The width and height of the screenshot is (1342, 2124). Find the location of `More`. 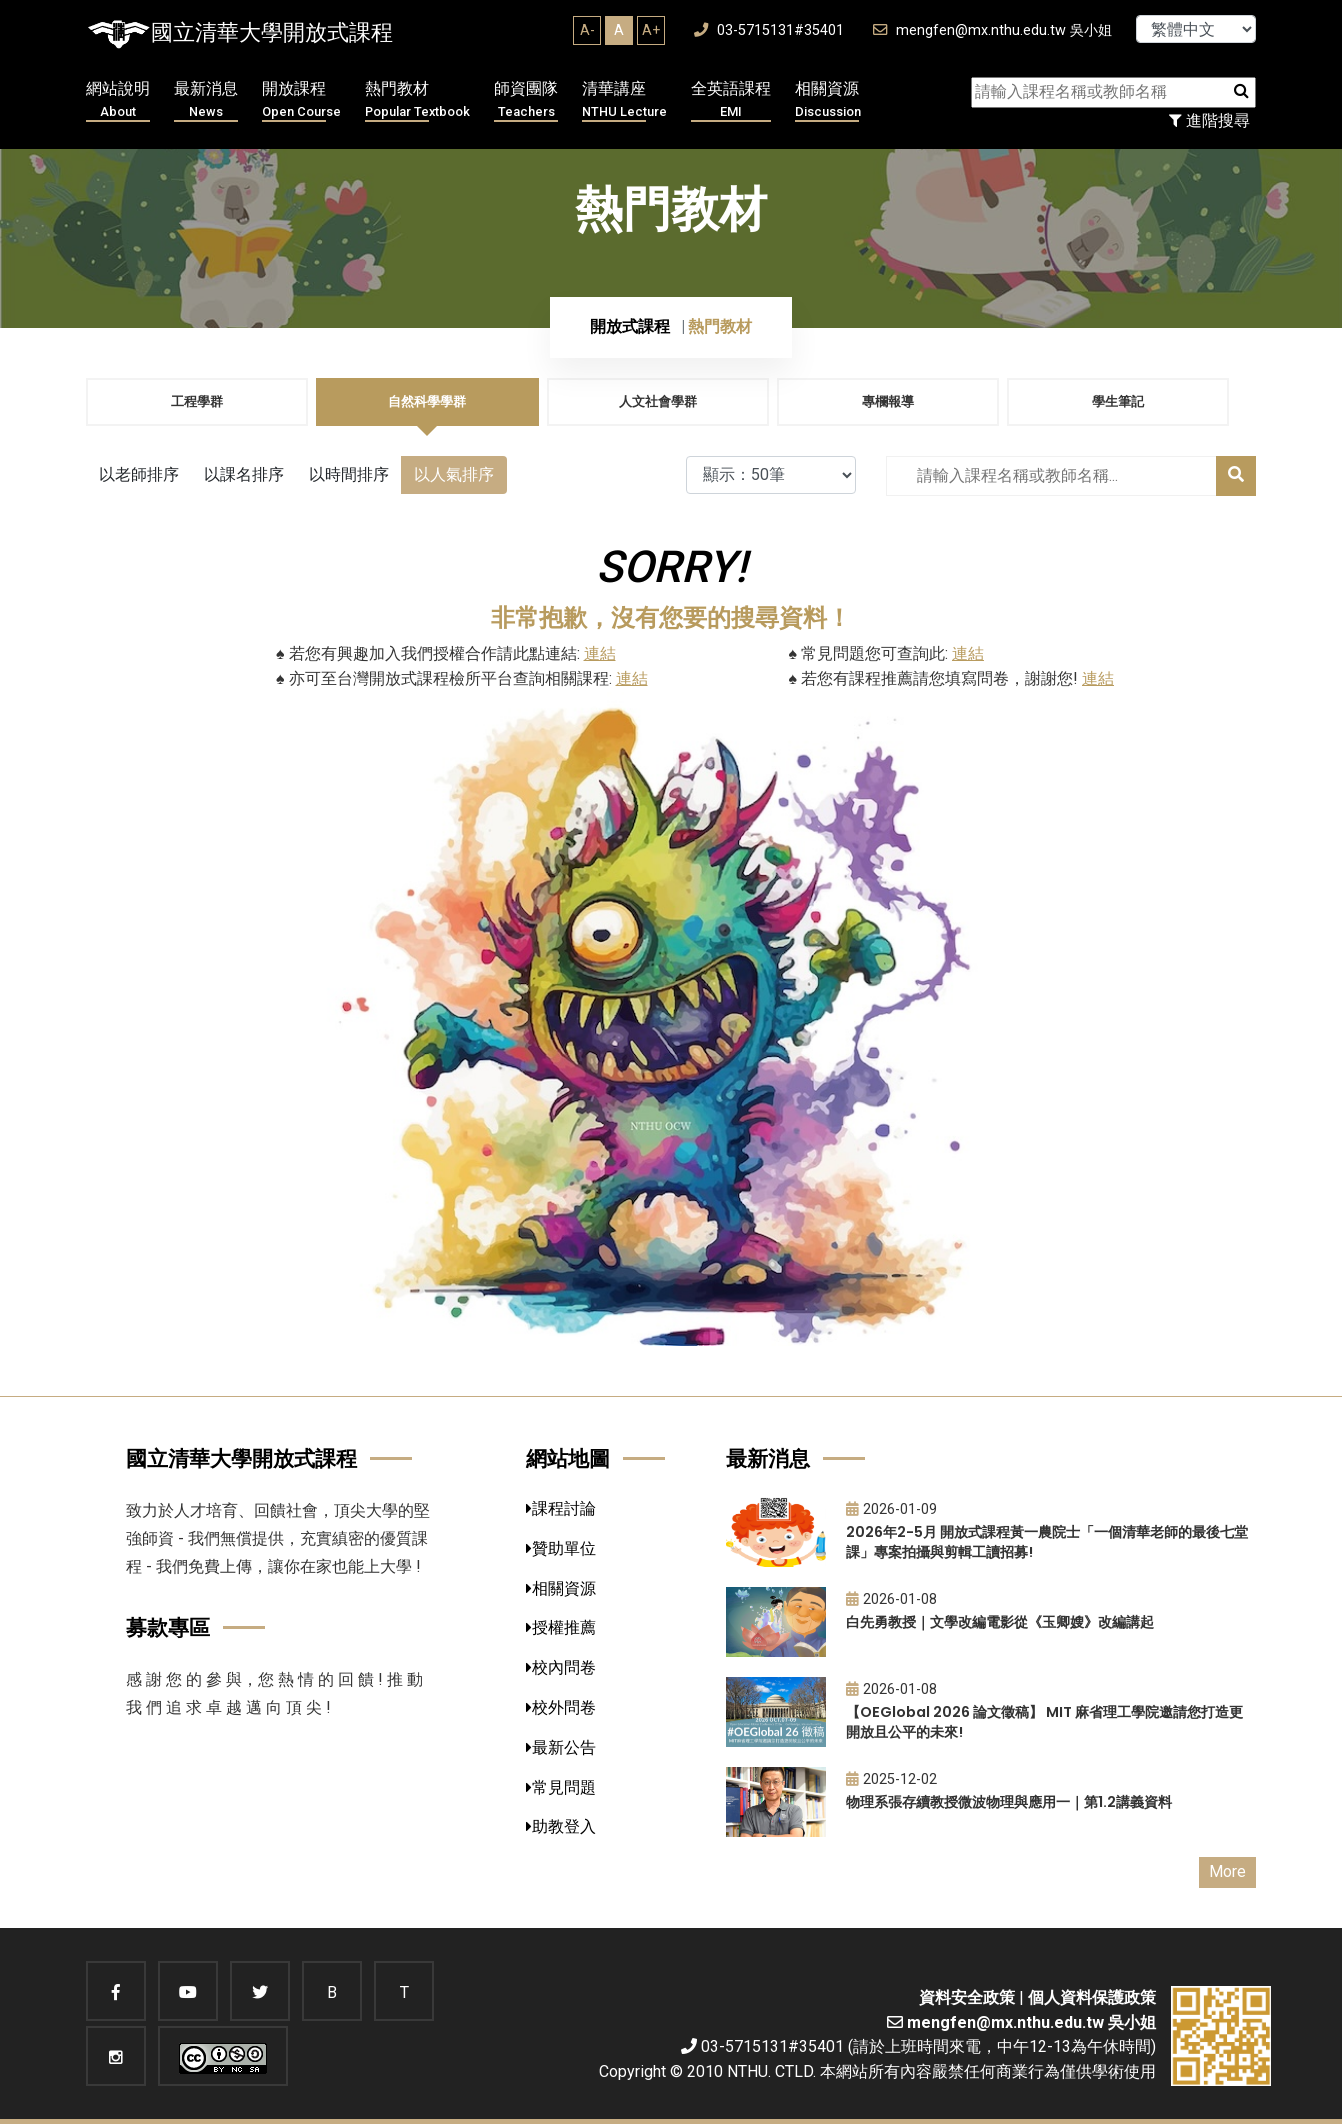

More is located at coordinates (1227, 1871).